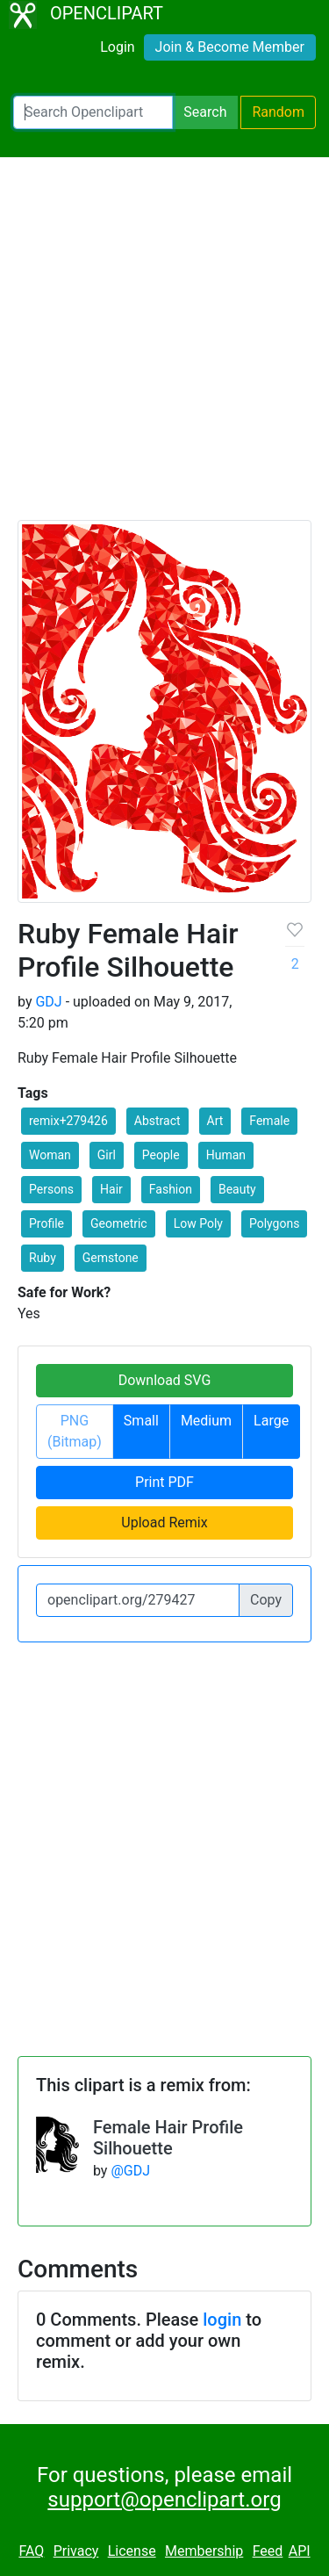 The height and width of the screenshot is (2576, 329). What do you see at coordinates (300, 2551) in the screenshot?
I see `API` at bounding box center [300, 2551].